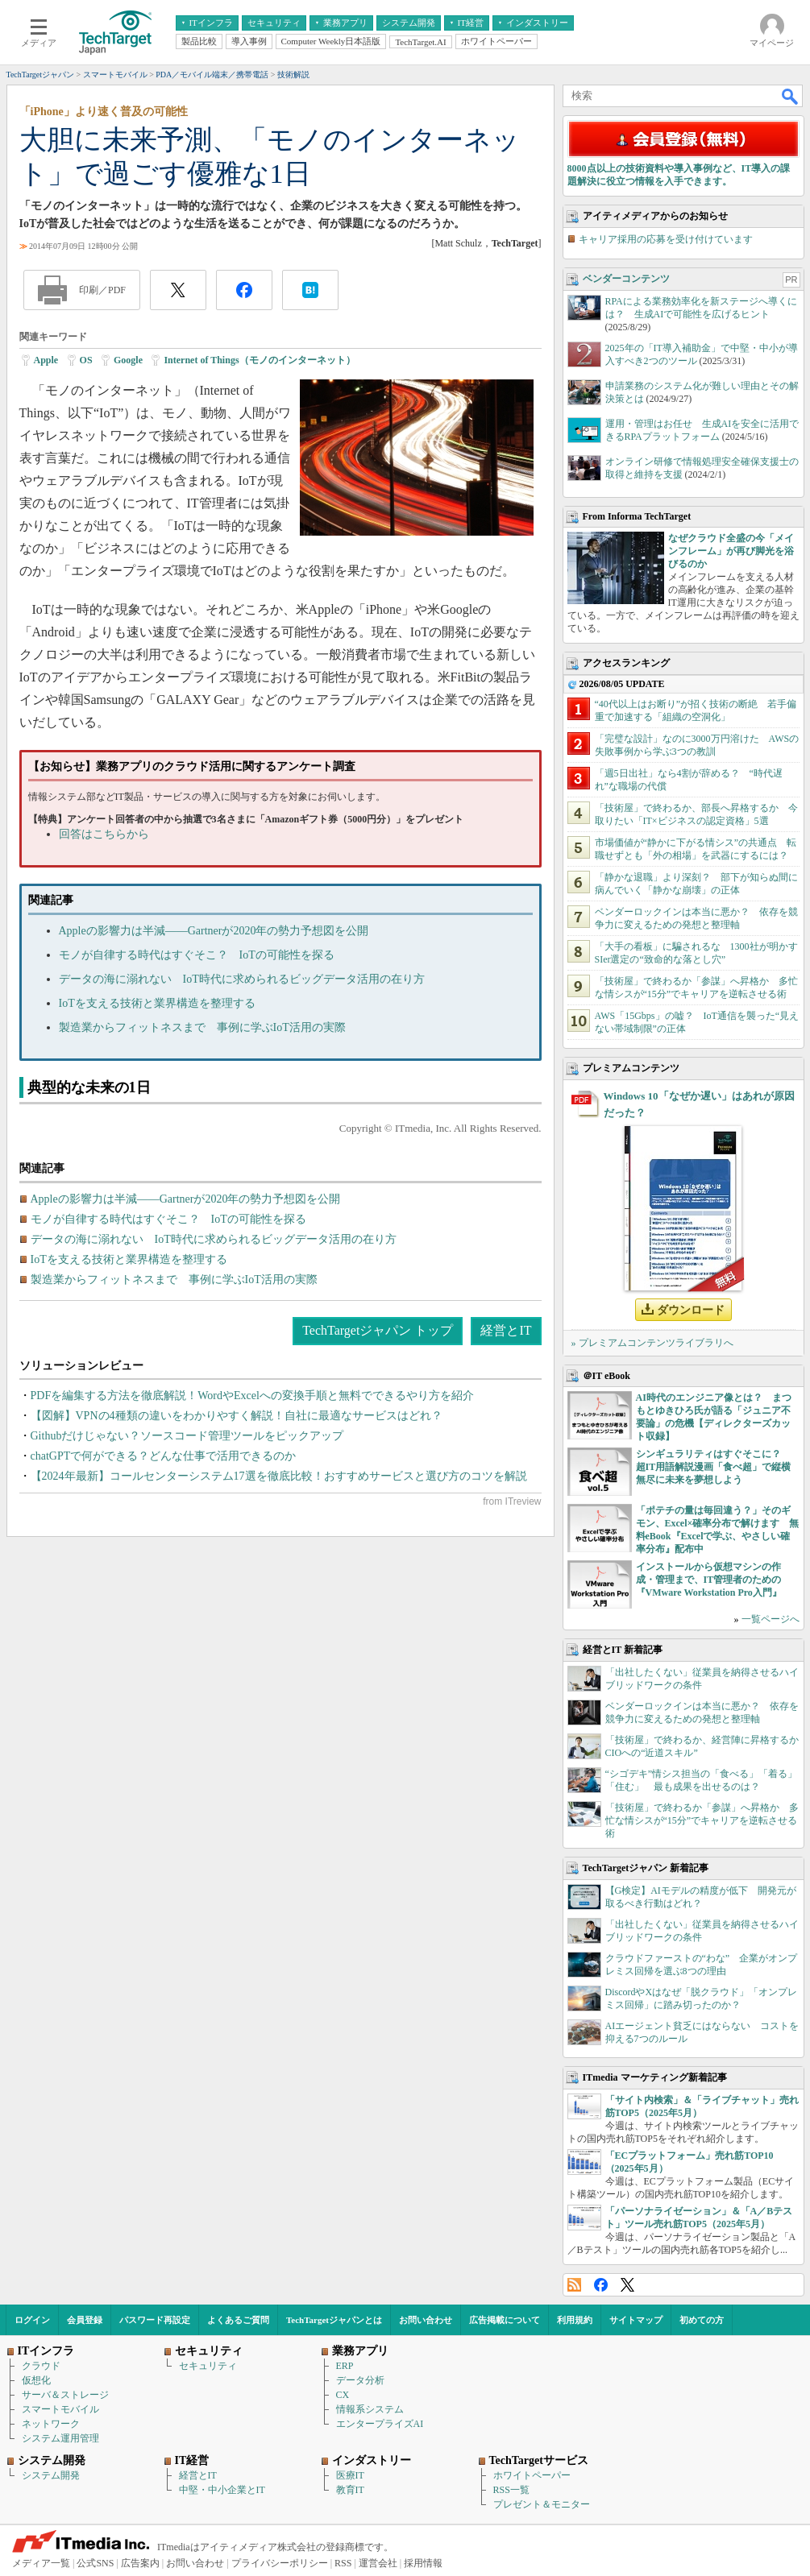 This screenshot has width=810, height=2576. I want to click on 中堅・中小企業とIT, so click(222, 2489).